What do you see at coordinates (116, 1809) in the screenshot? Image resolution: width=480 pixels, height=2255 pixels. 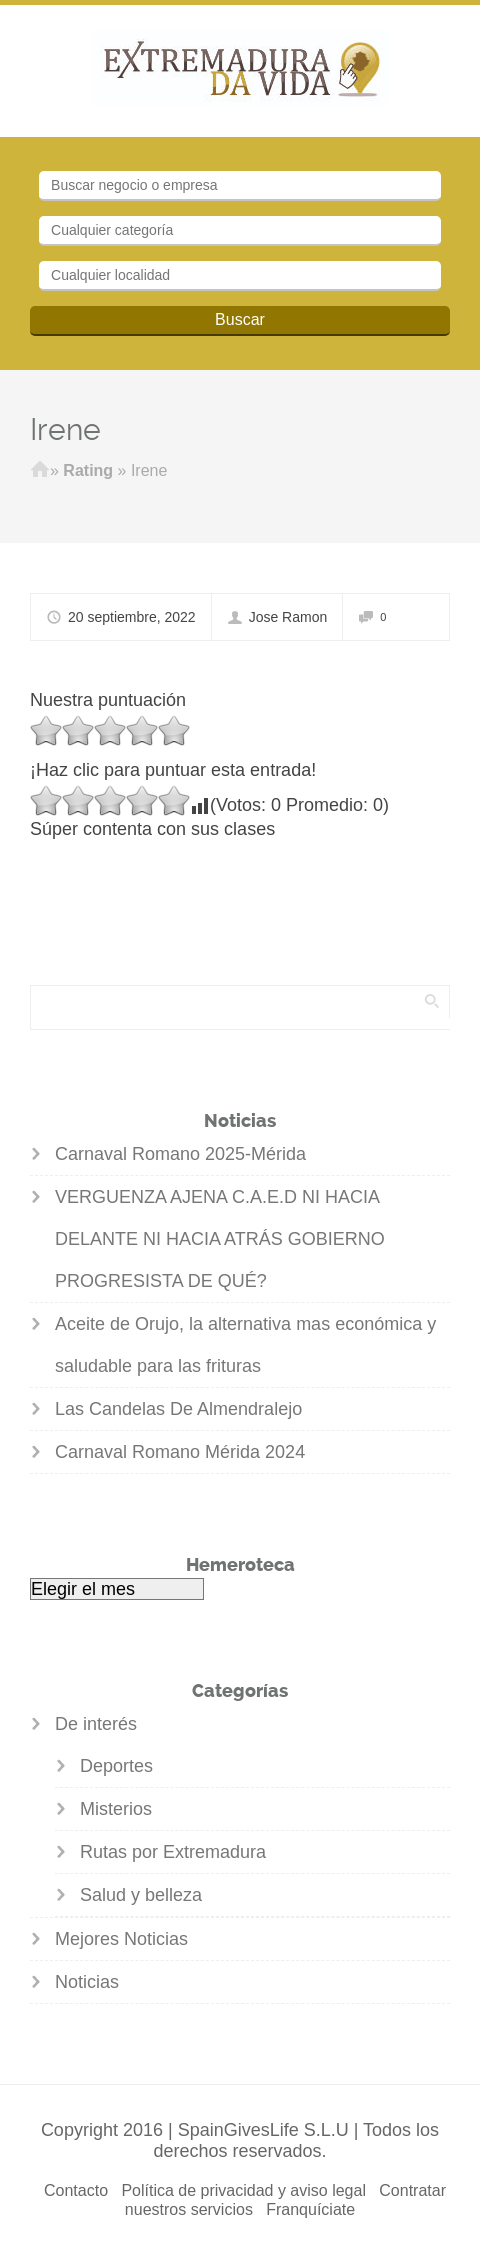 I see `Misterios` at bounding box center [116, 1809].